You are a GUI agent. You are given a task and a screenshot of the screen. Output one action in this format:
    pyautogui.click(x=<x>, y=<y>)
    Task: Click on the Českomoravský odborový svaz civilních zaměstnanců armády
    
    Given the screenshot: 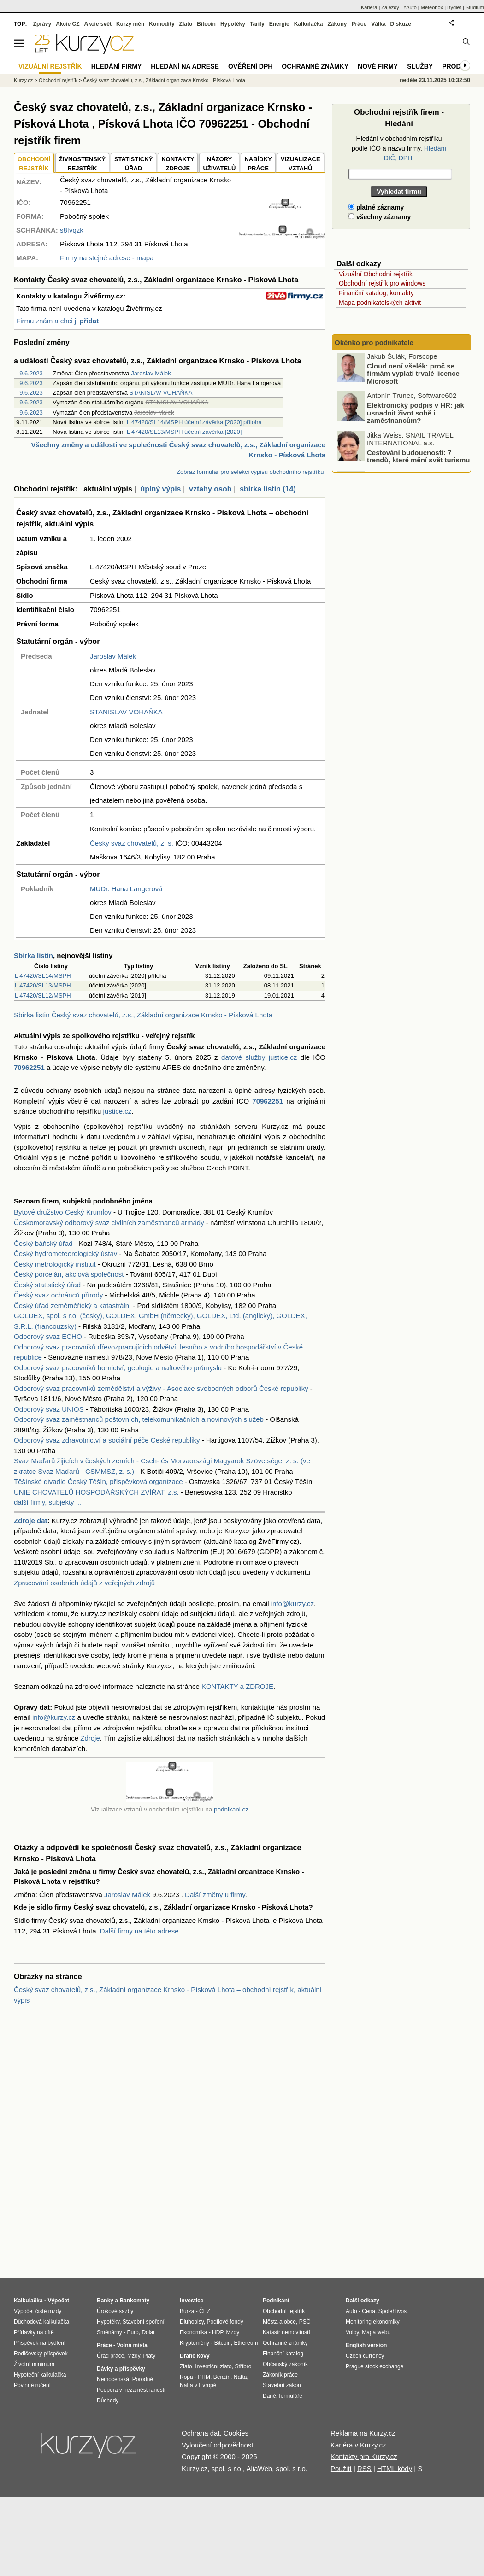 What is the action you would take?
    pyautogui.click(x=109, y=1223)
    